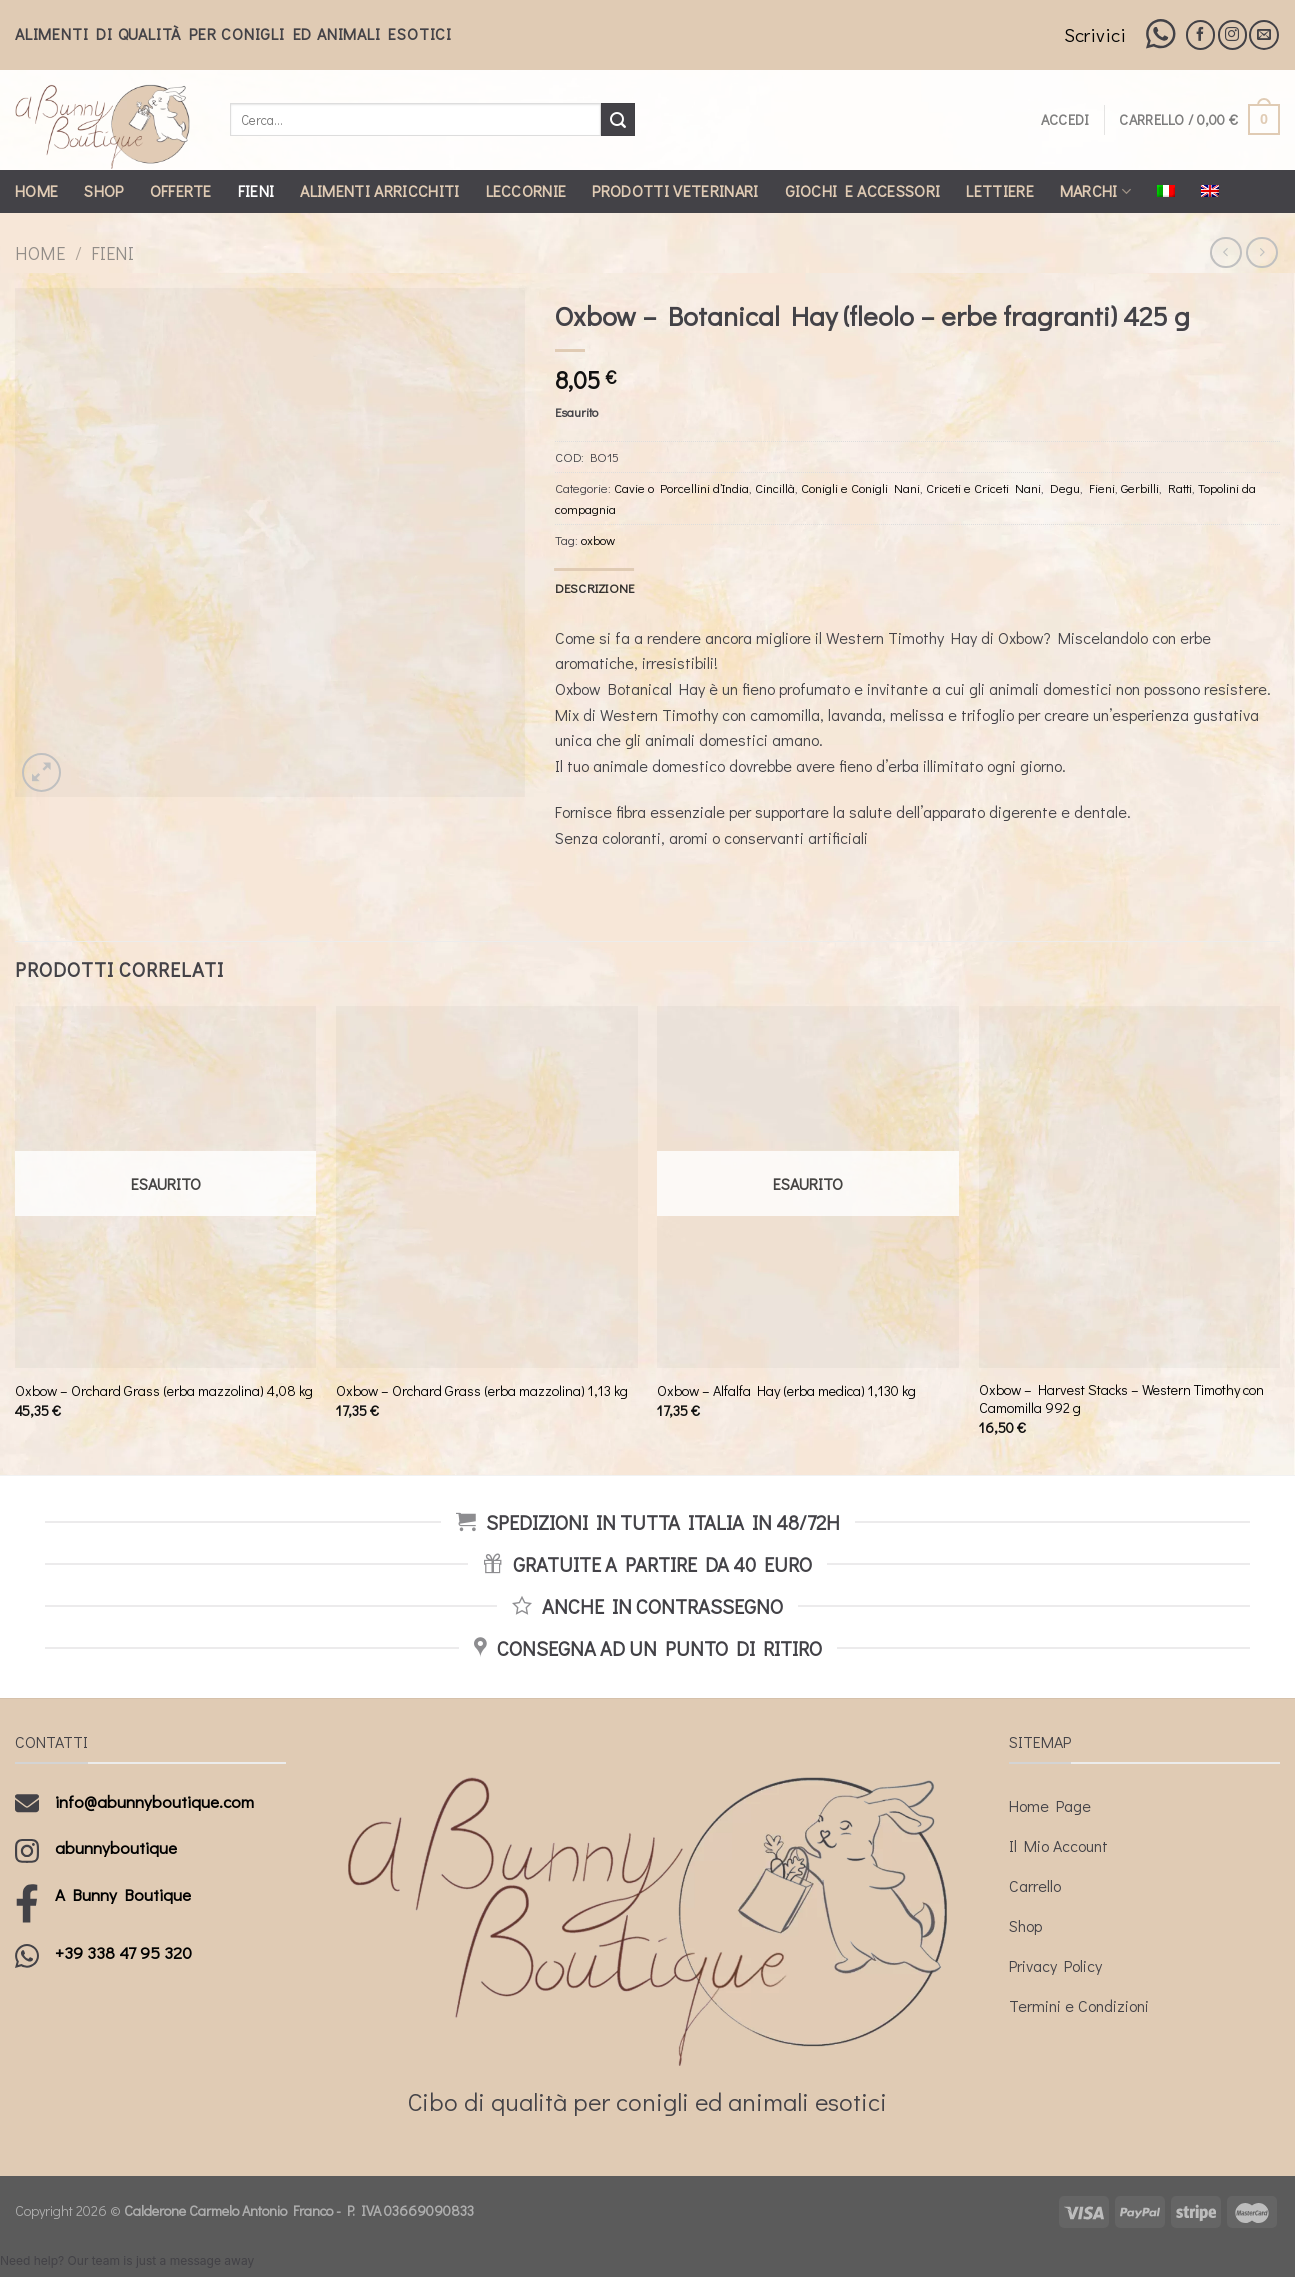 The height and width of the screenshot is (2277, 1295). I want to click on [Oxbow - Orchard Grass (erba mazzolina) 1,13 kg], so click(487, 1186).